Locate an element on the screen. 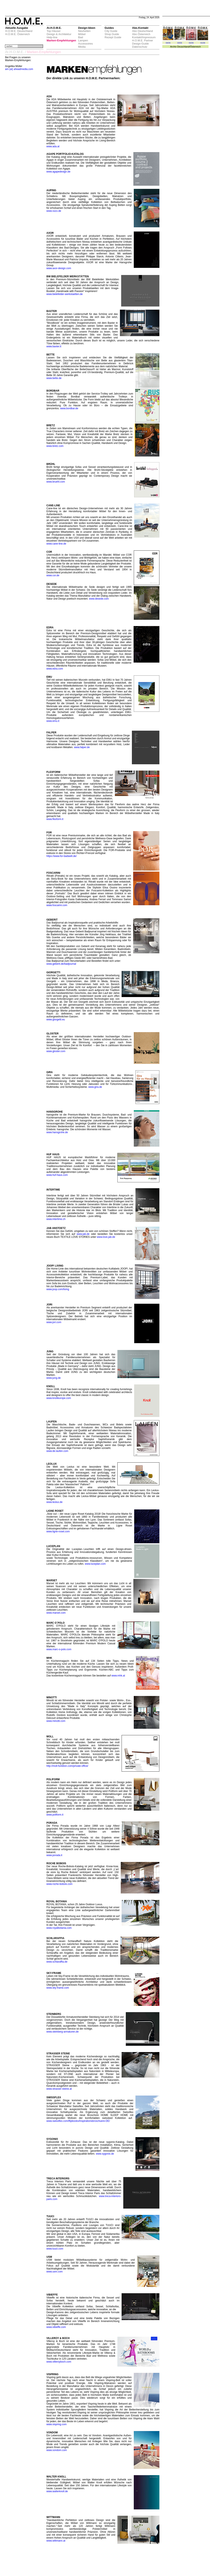  www.sygonix.de is located at coordinates (104, 2153).